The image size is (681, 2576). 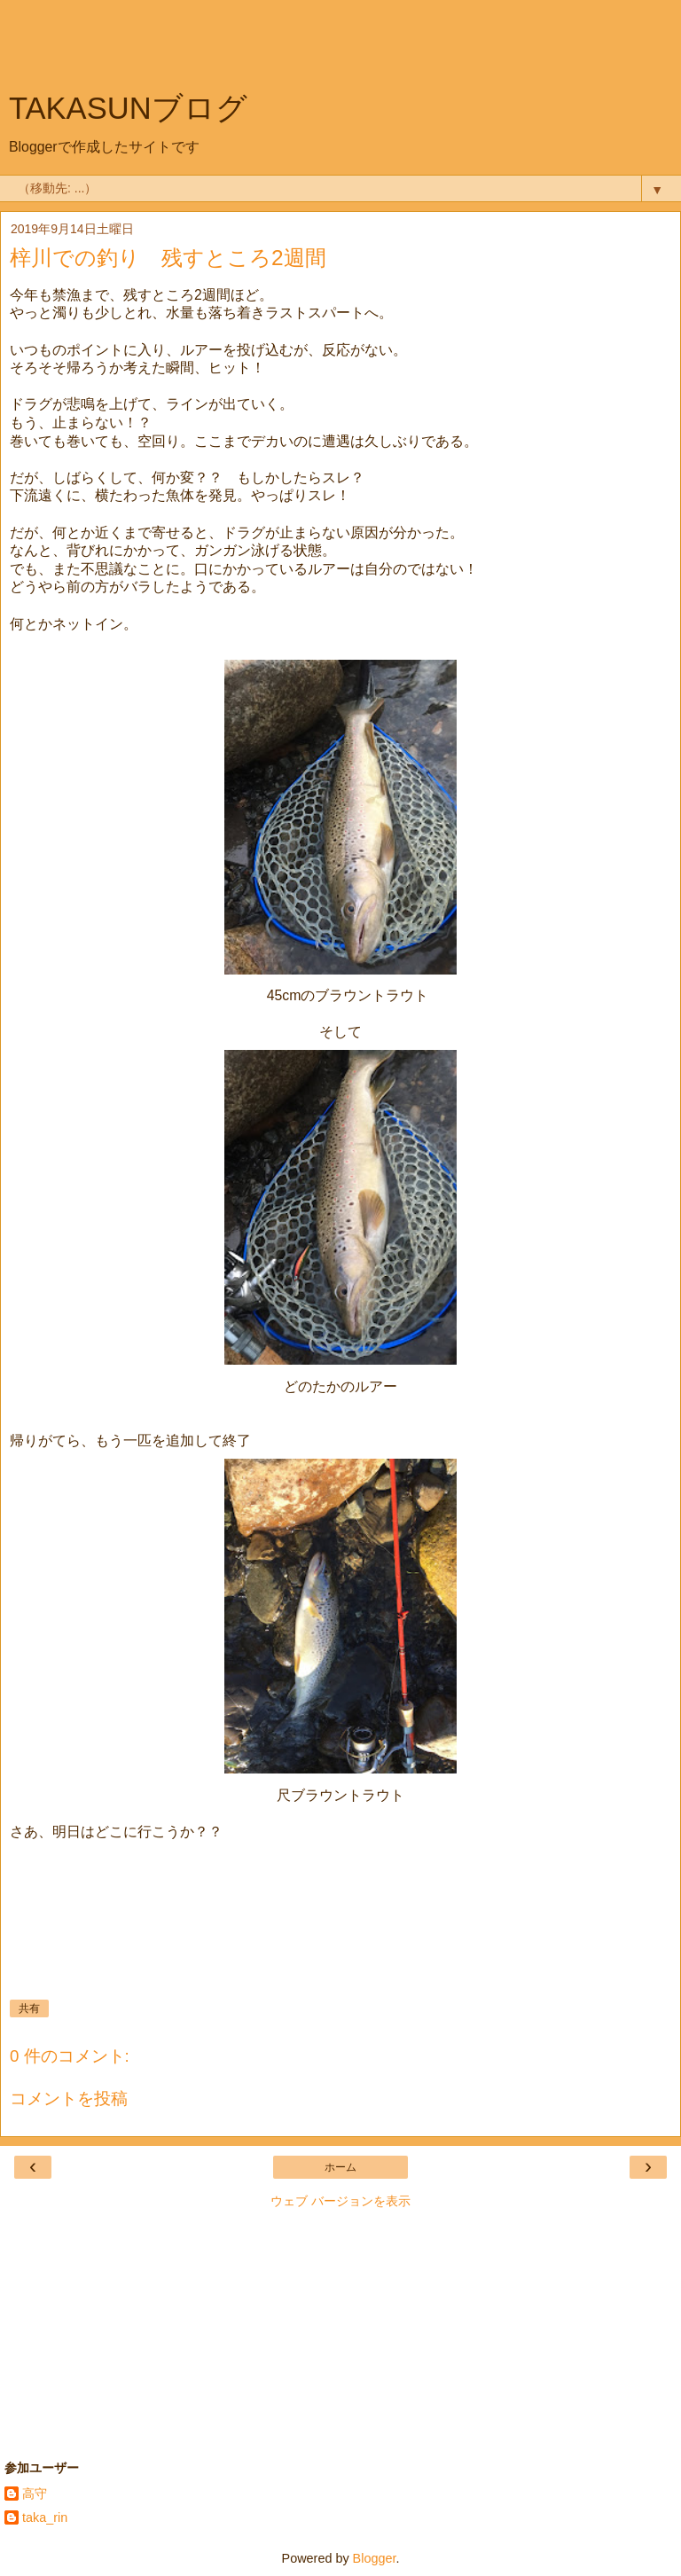 I want to click on コメントを投稿, so click(x=69, y=2098).